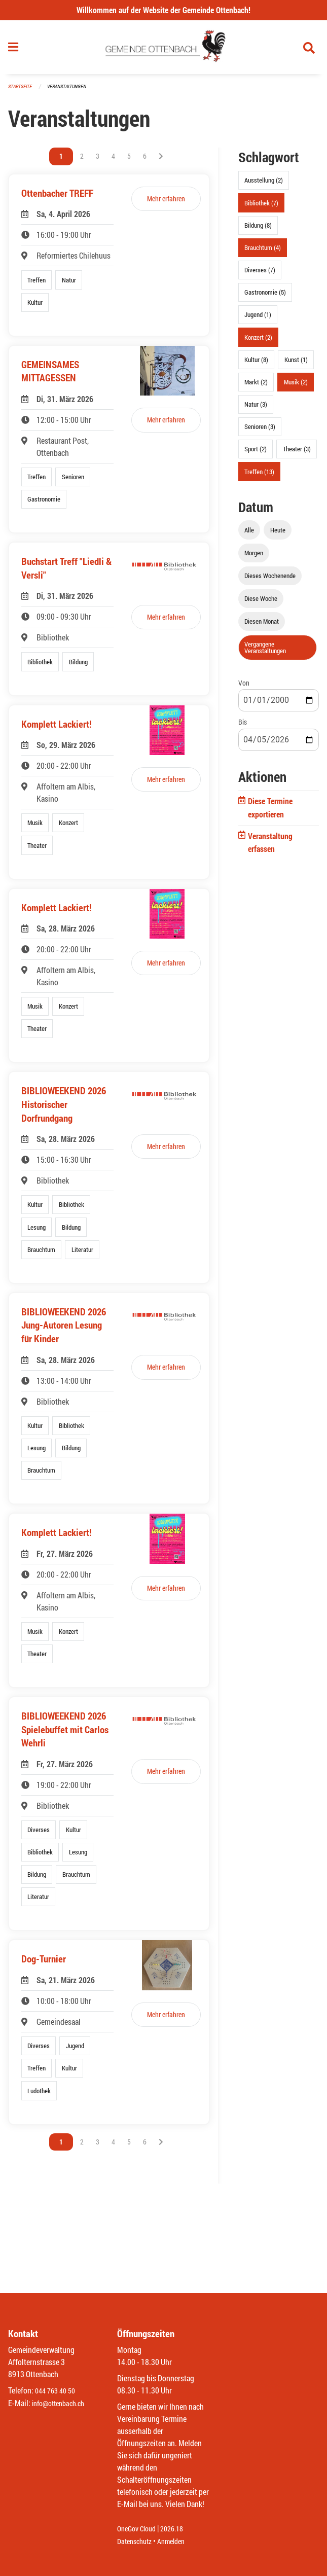  I want to click on Heute, so click(277, 534).